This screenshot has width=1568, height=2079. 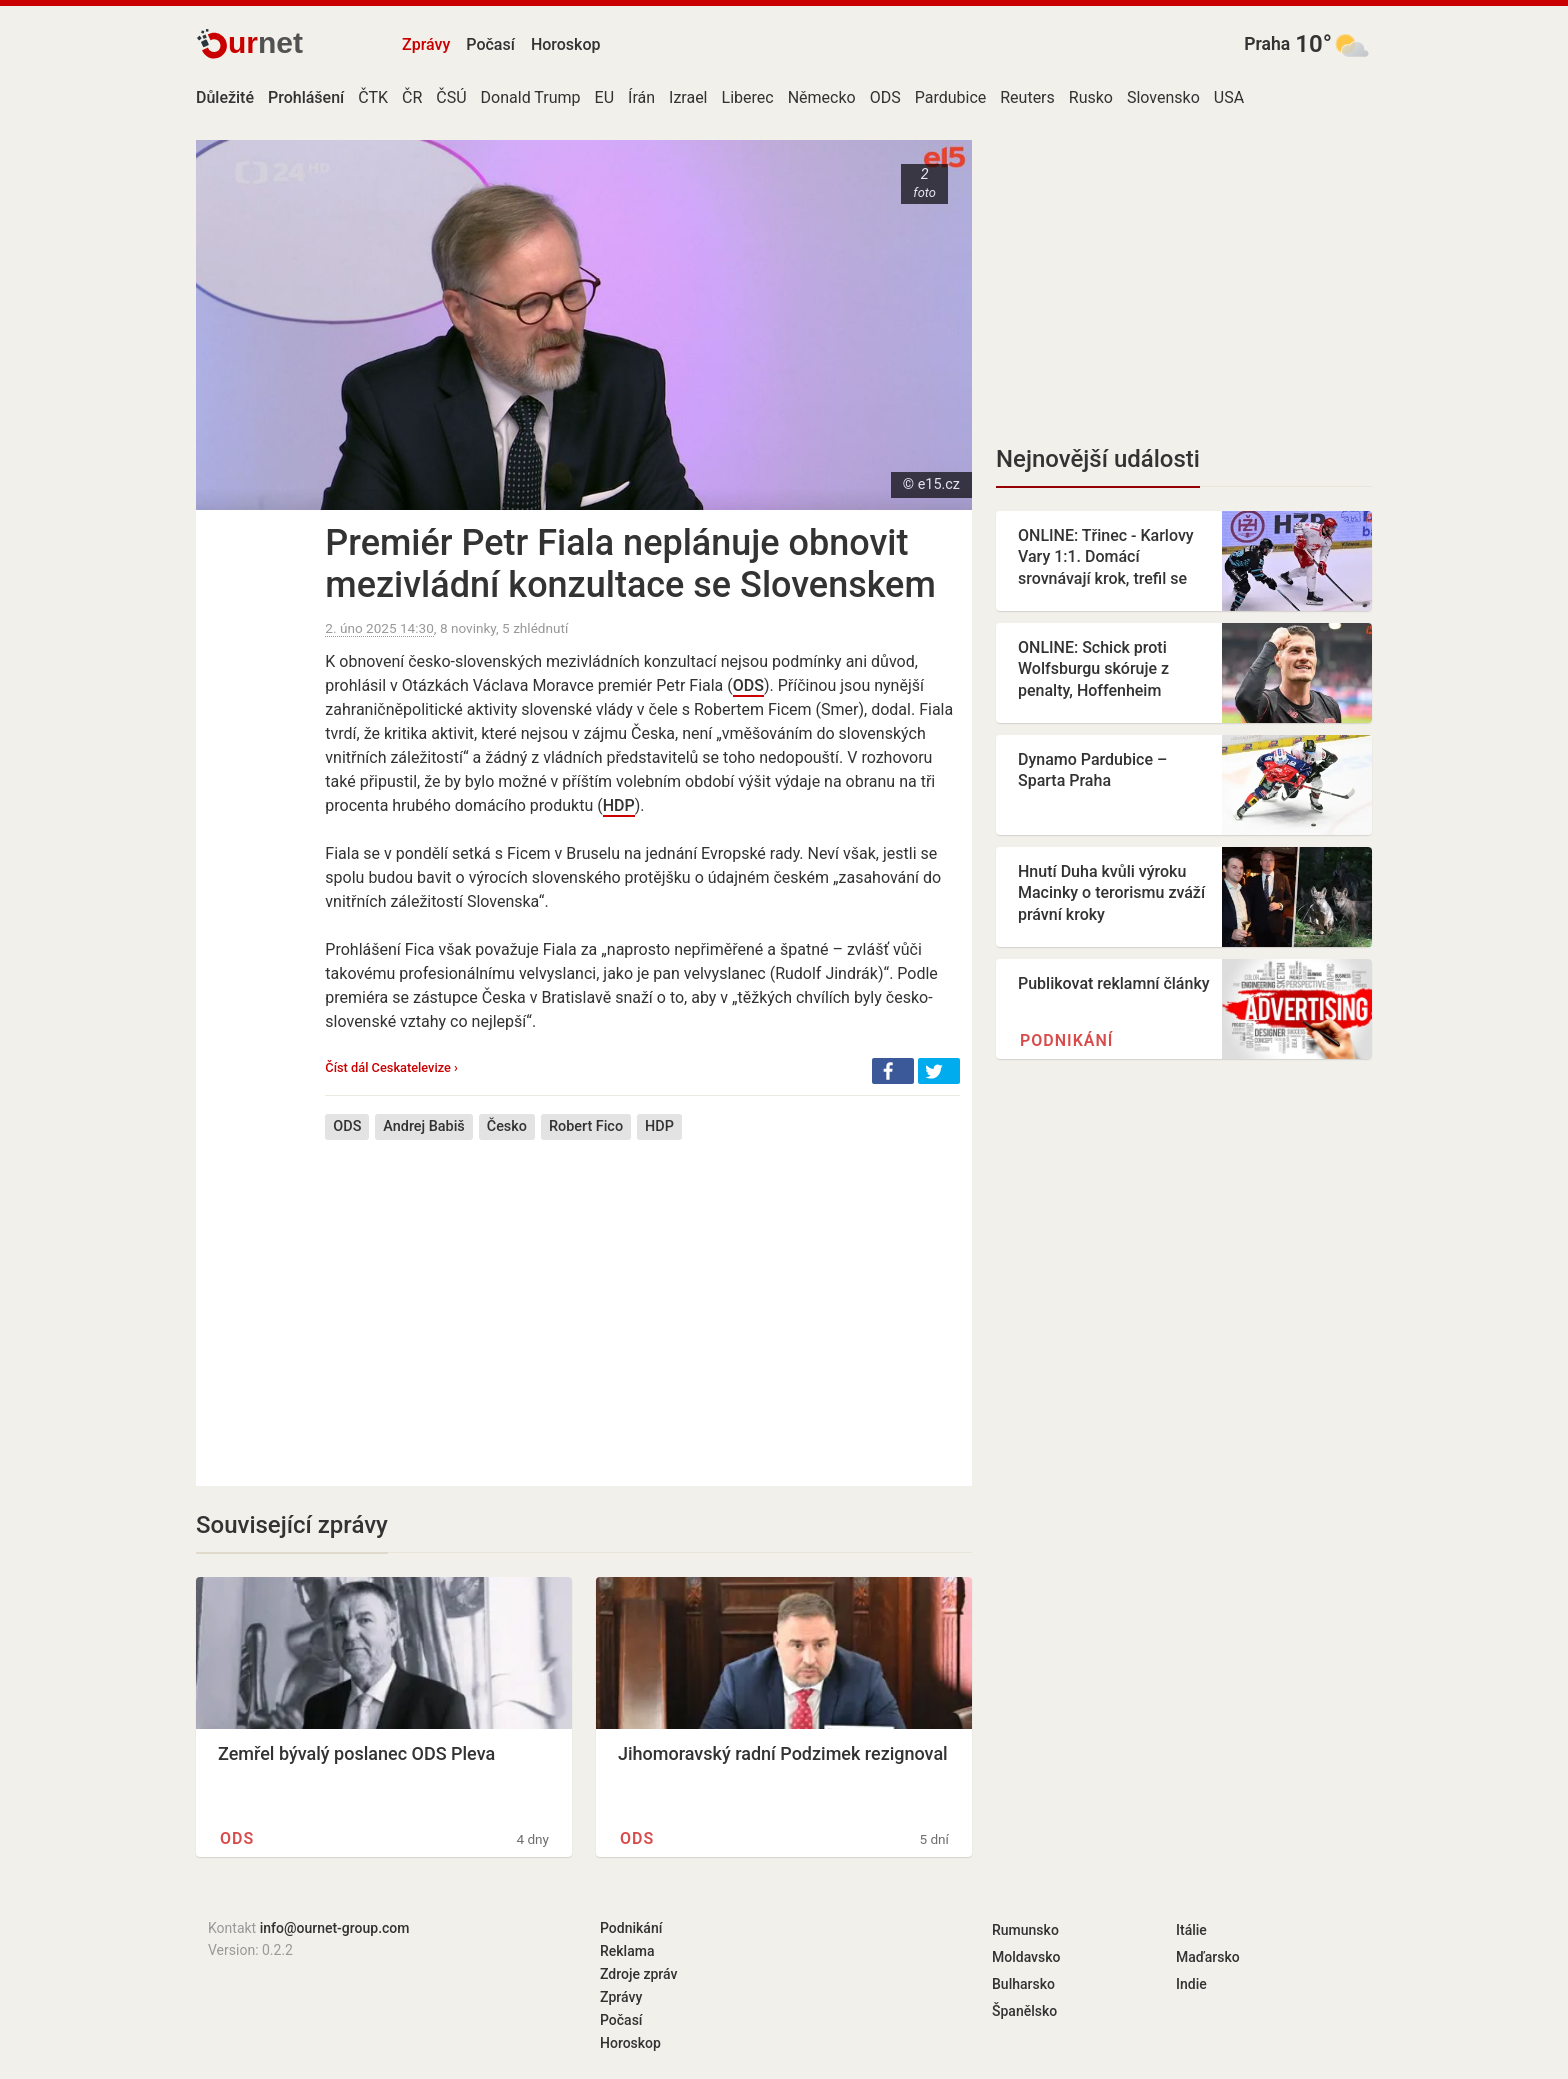 What do you see at coordinates (688, 97) in the screenshot?
I see `Izrael` at bounding box center [688, 97].